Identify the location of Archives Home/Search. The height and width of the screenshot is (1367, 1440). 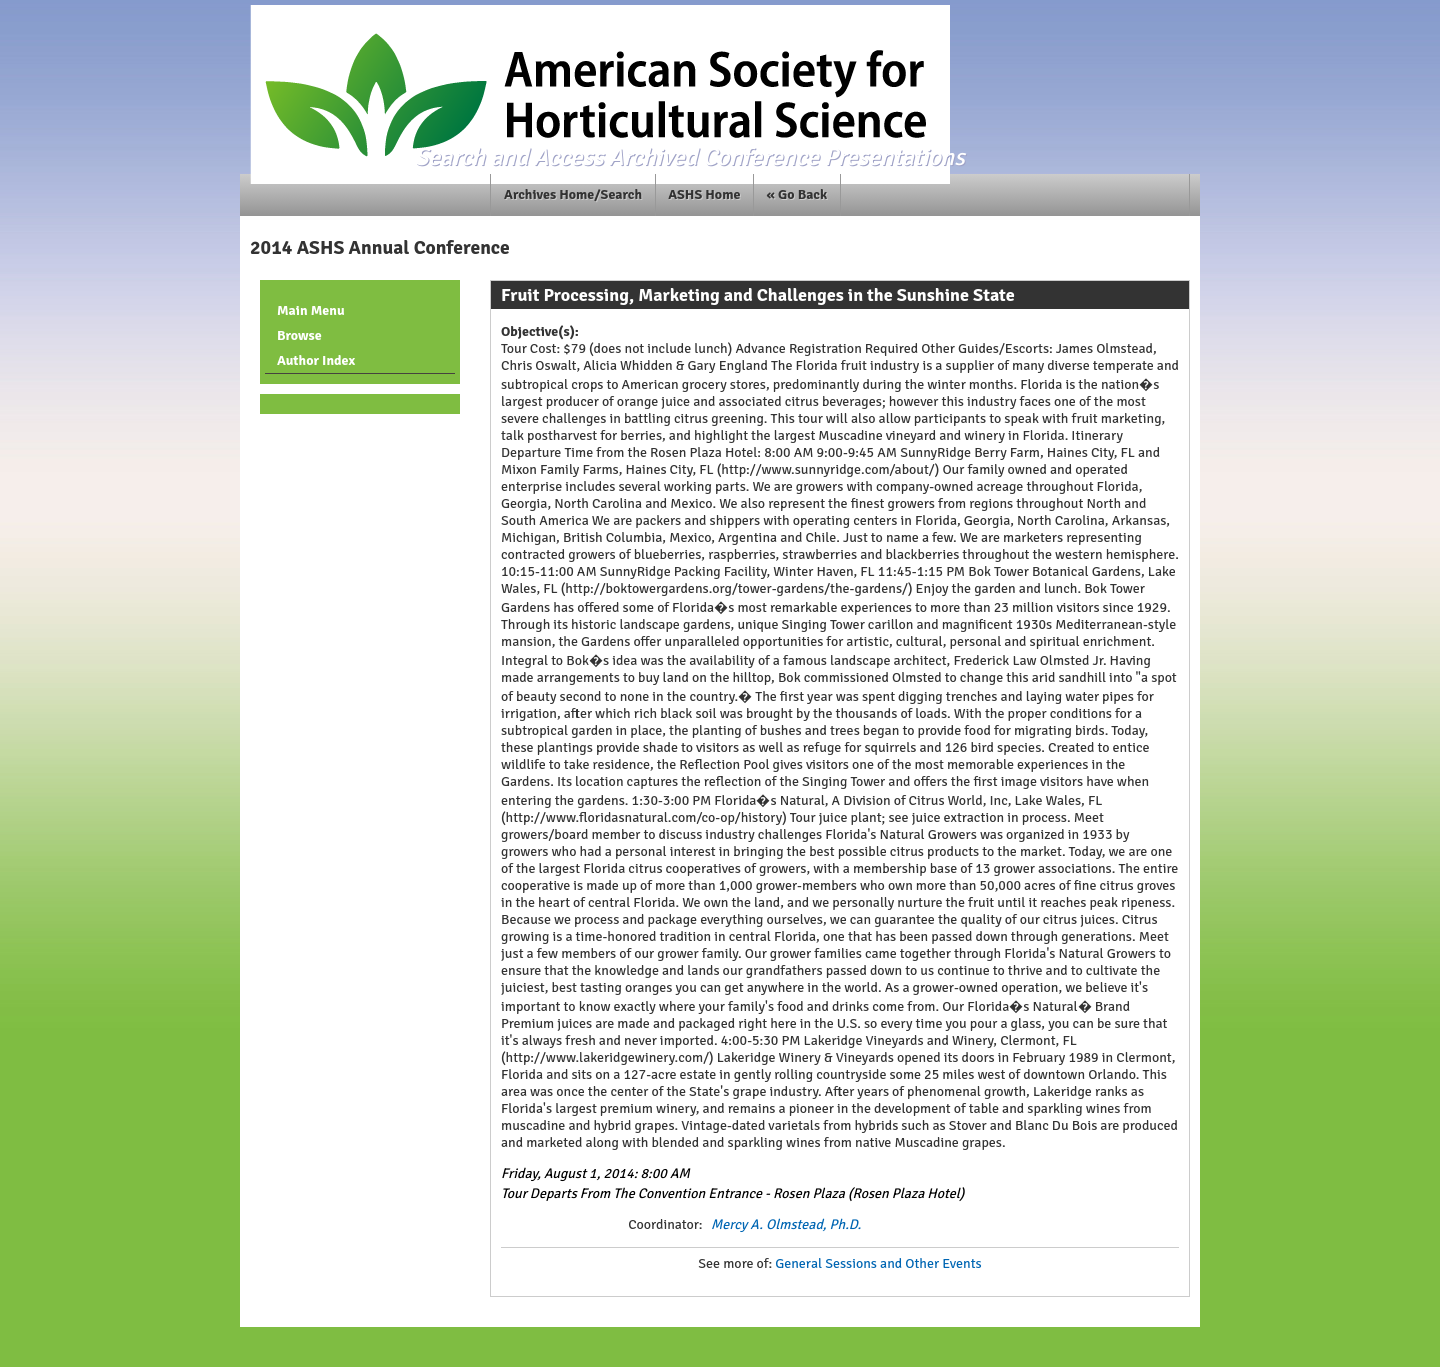
(573, 194).